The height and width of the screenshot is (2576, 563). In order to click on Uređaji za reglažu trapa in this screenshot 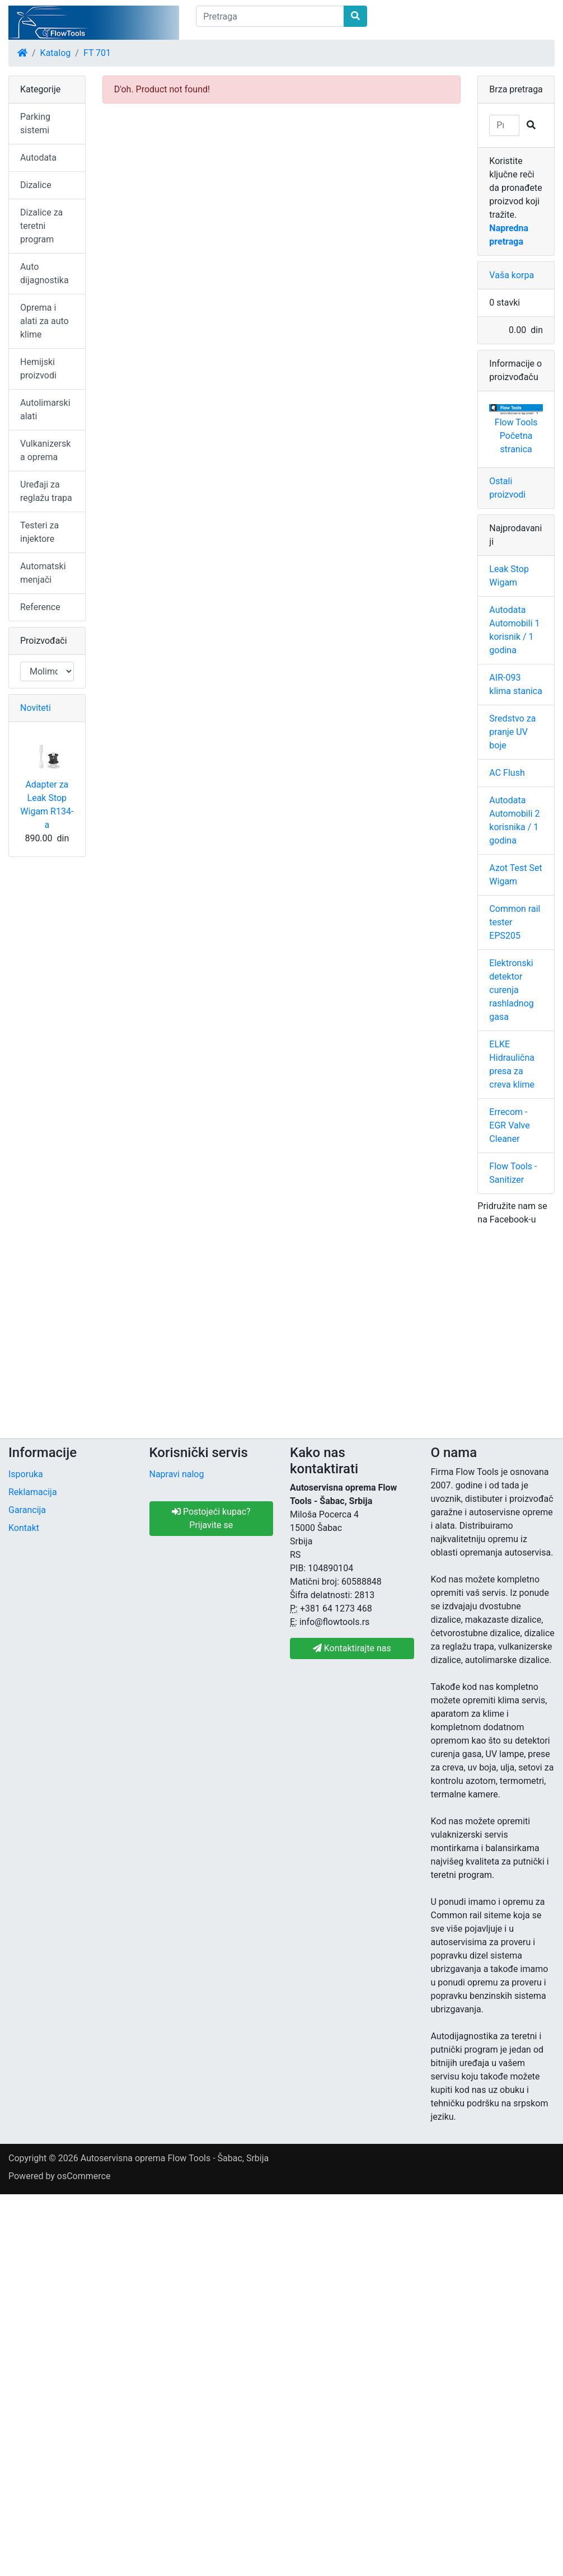, I will do `click(46, 491)`.